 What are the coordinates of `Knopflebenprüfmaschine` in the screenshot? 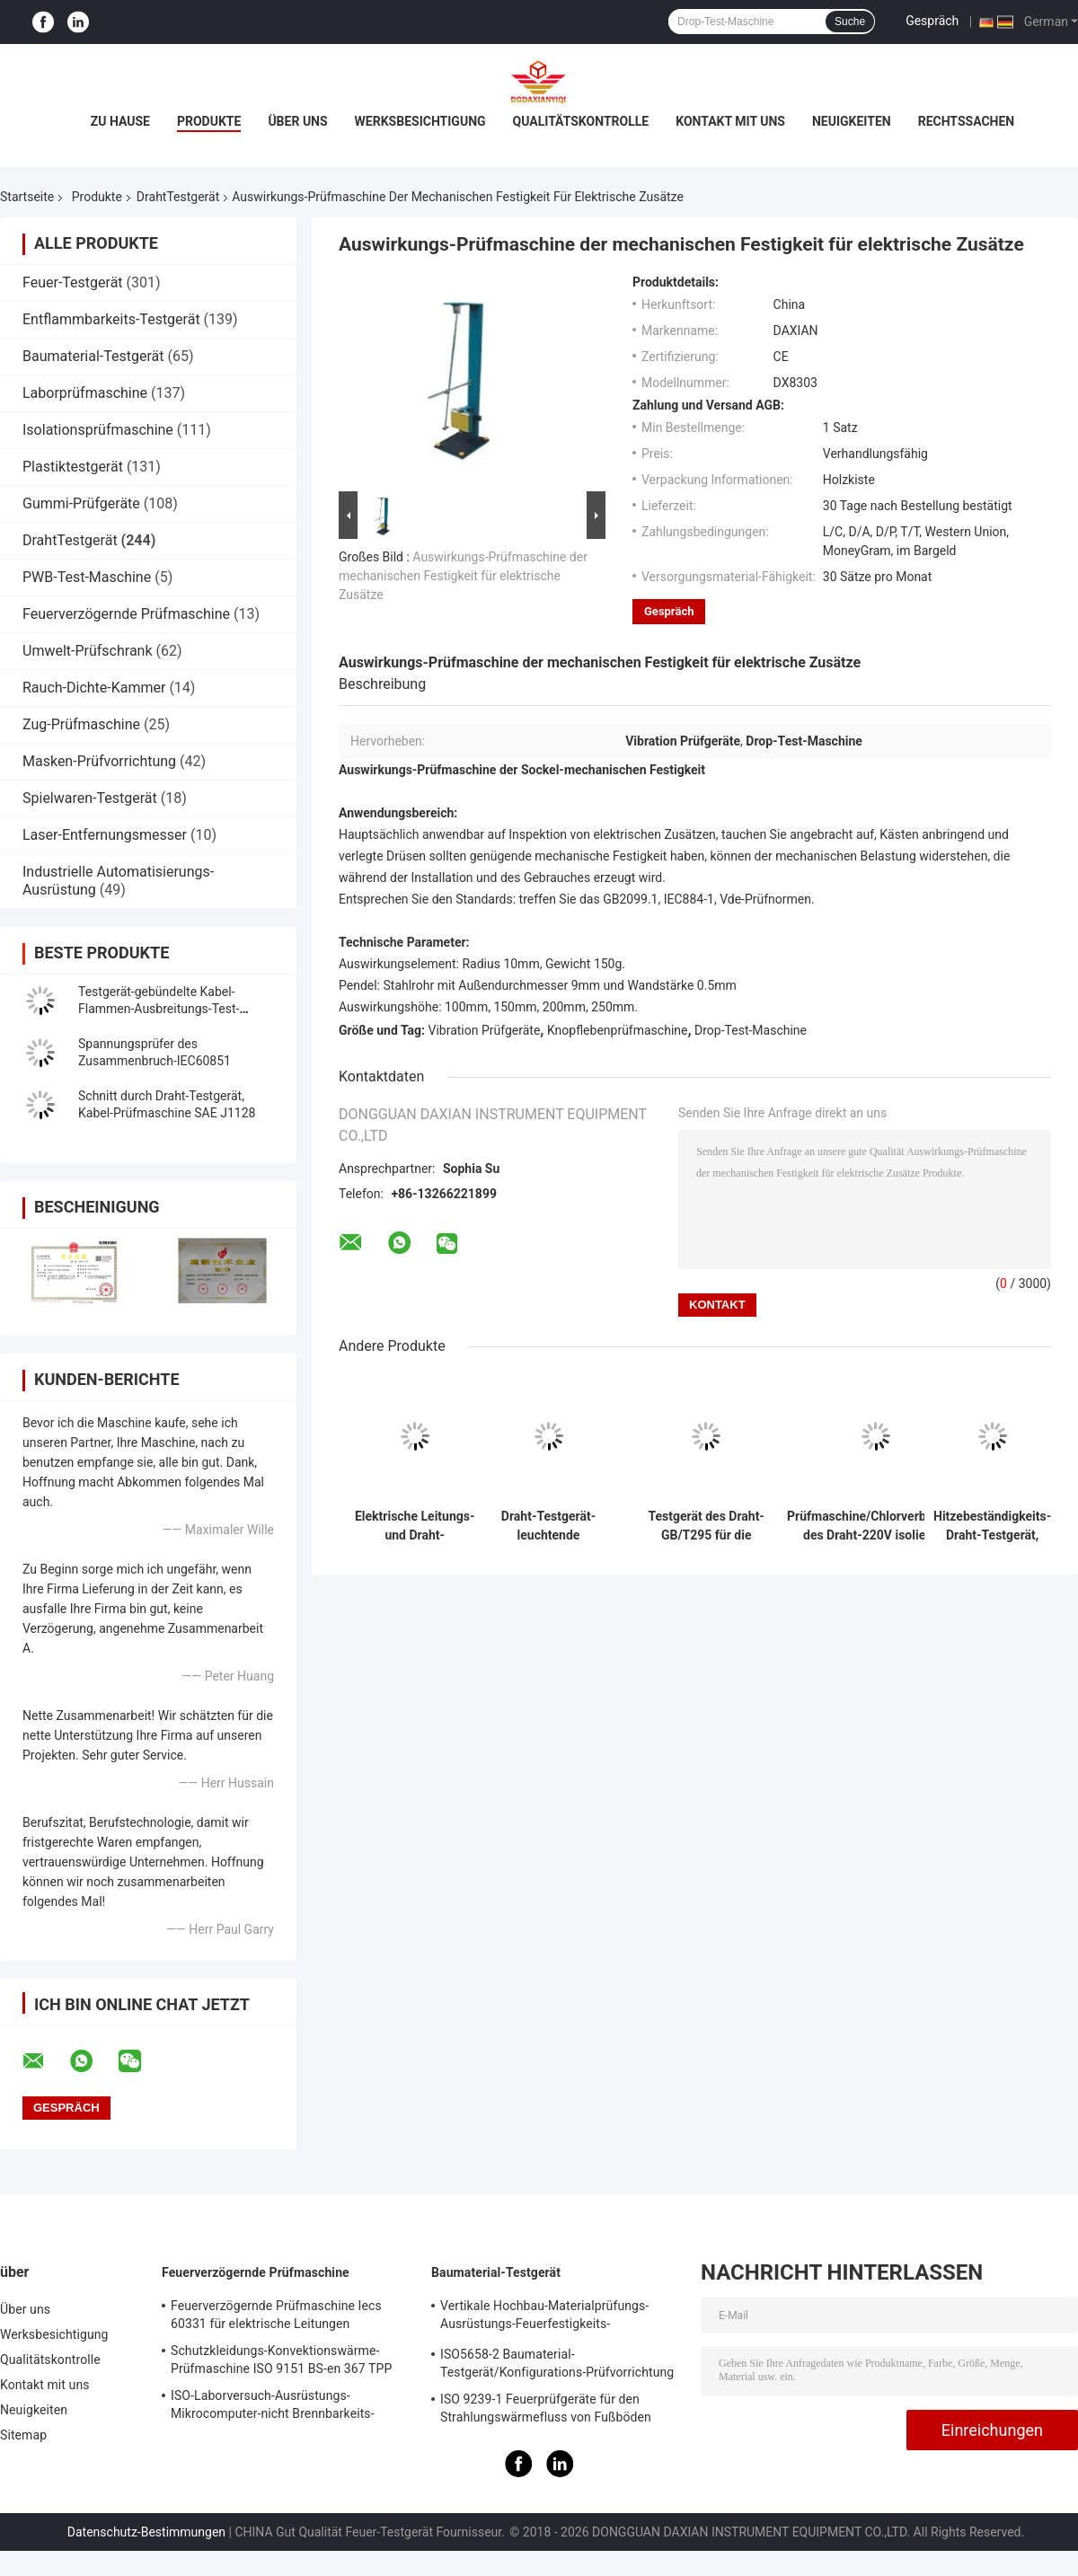 It's located at (617, 1030).